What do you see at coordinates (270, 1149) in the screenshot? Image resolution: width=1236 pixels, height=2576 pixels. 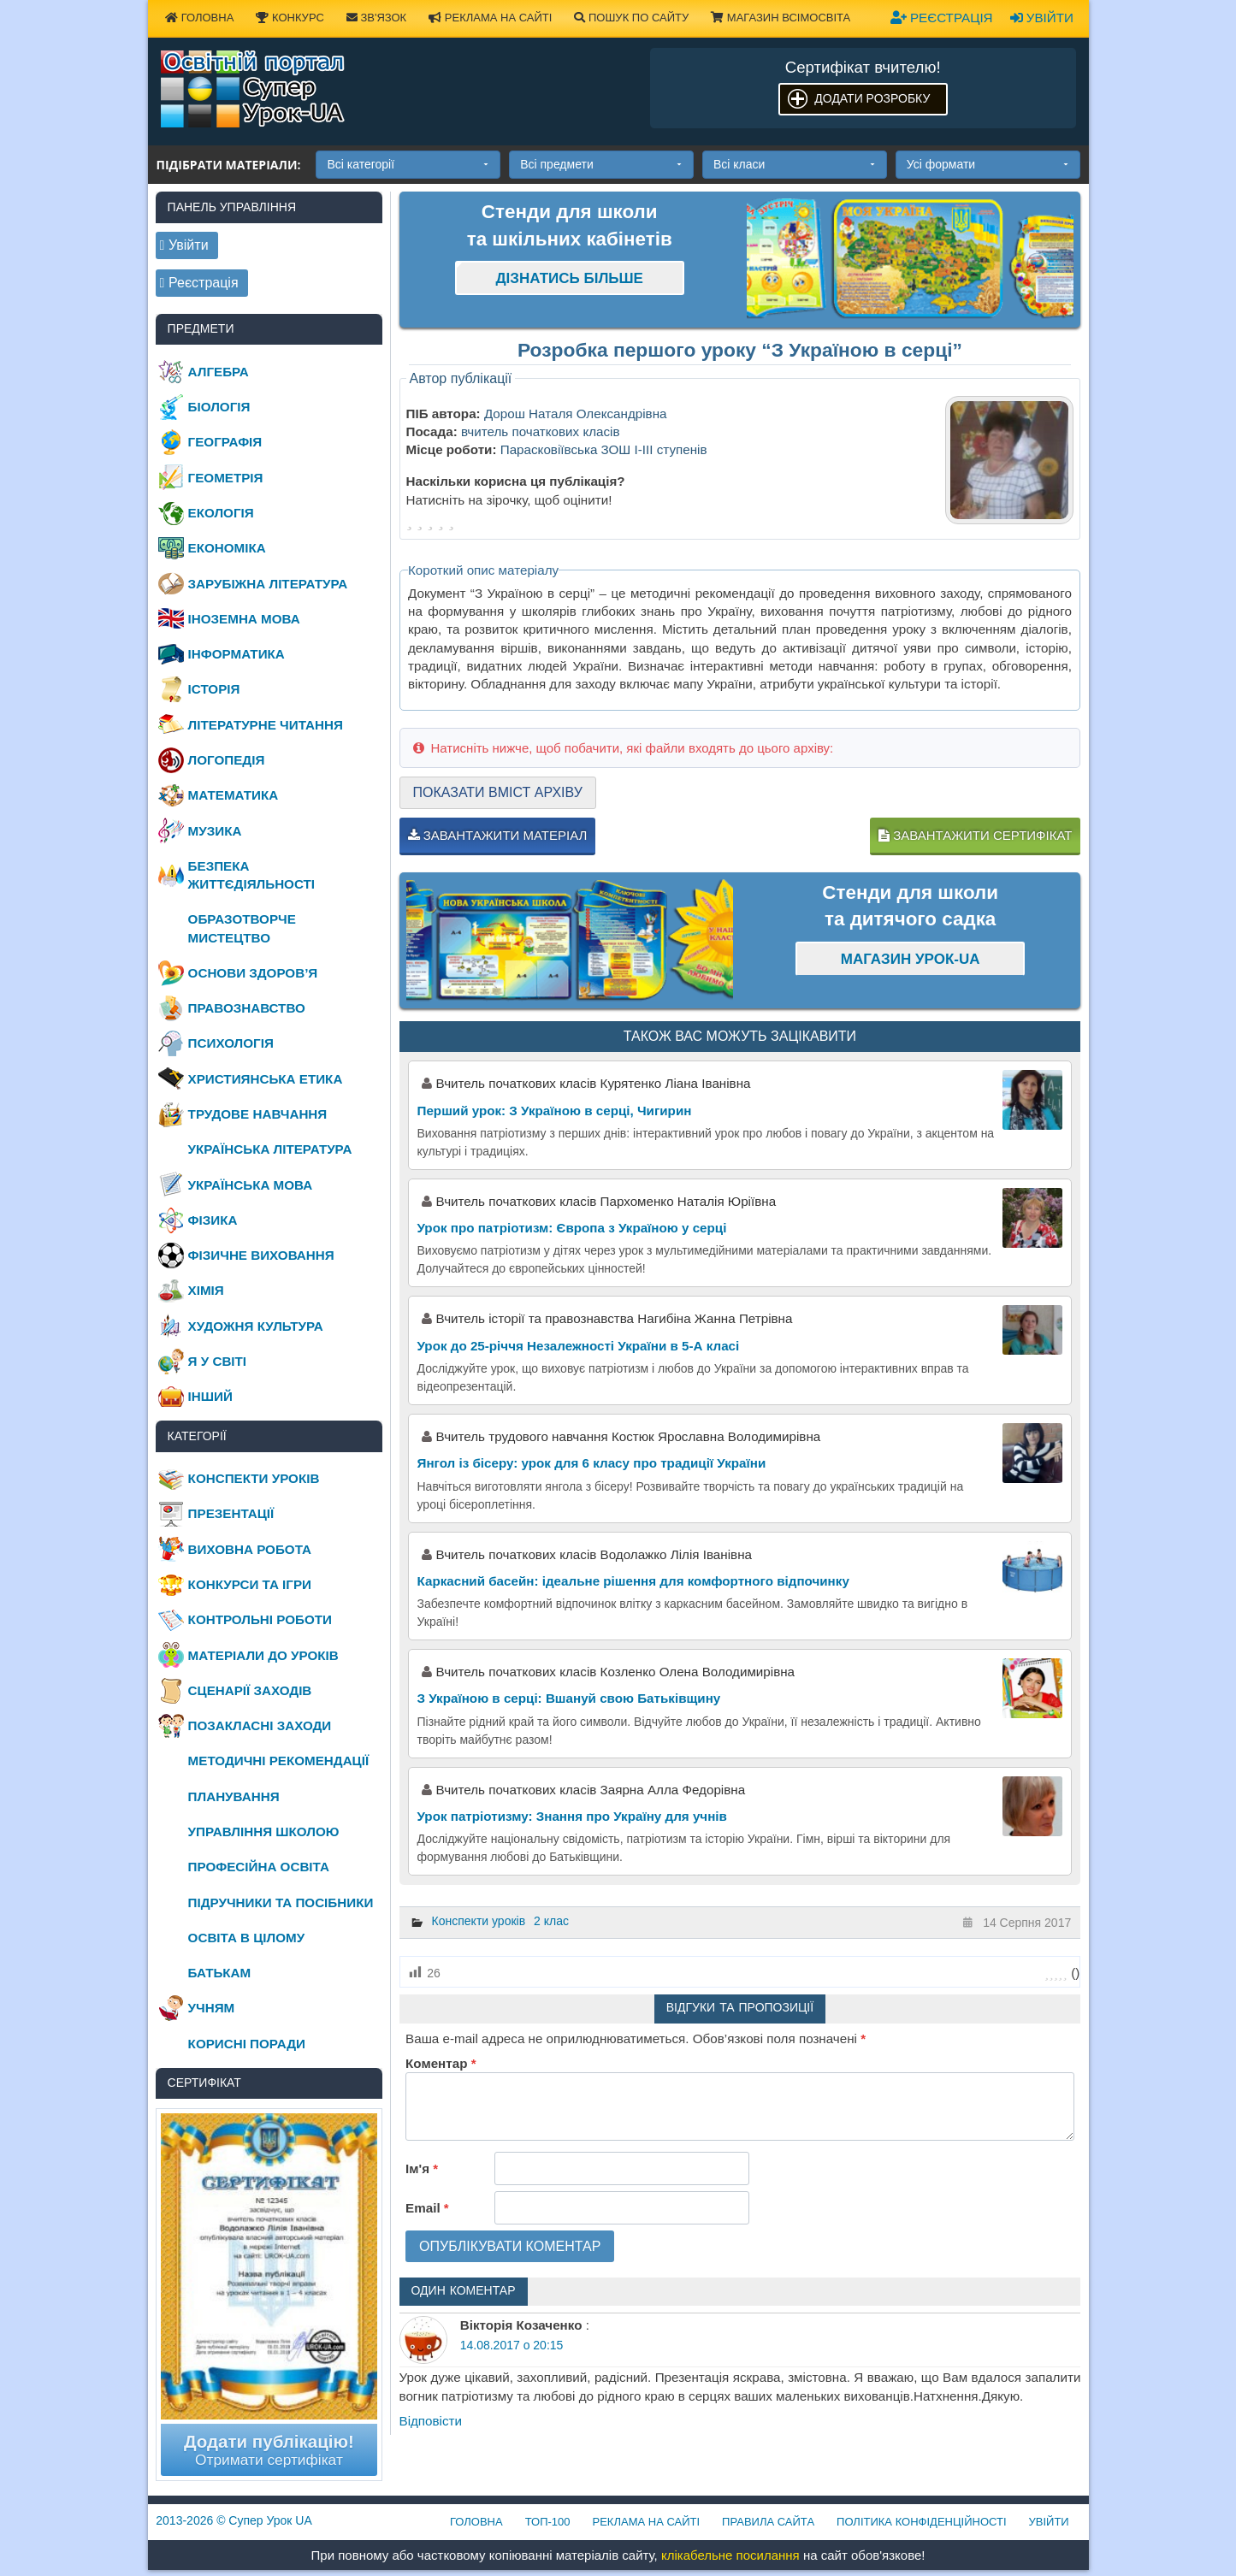 I see `Українська література` at bounding box center [270, 1149].